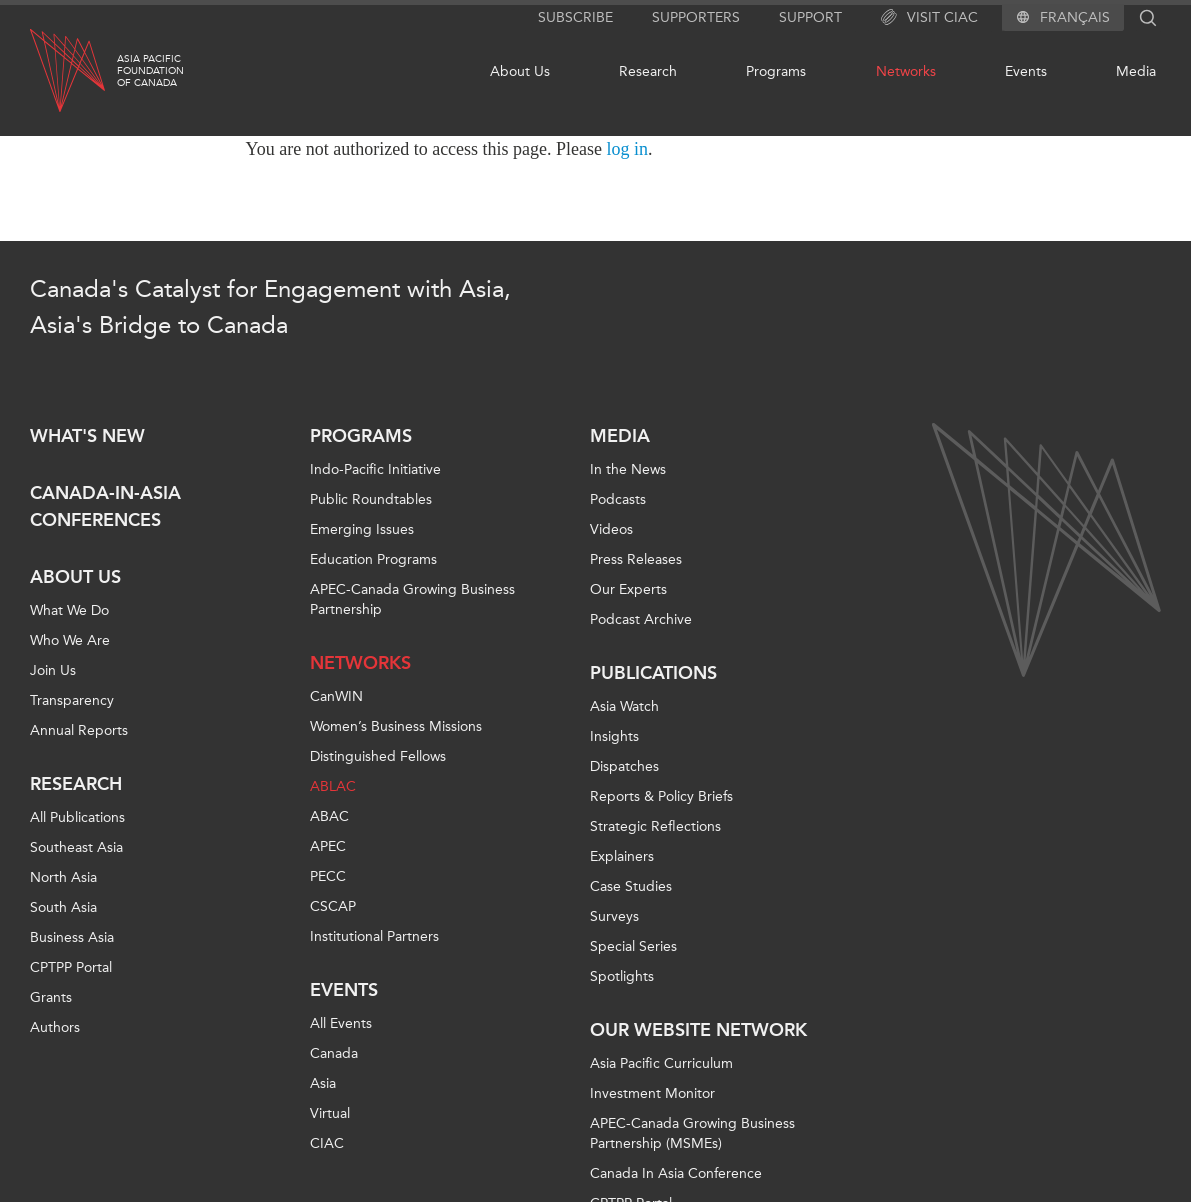 This screenshot has height=1202, width=1191. What do you see at coordinates (374, 936) in the screenshot?
I see `Institutional Partners` at bounding box center [374, 936].